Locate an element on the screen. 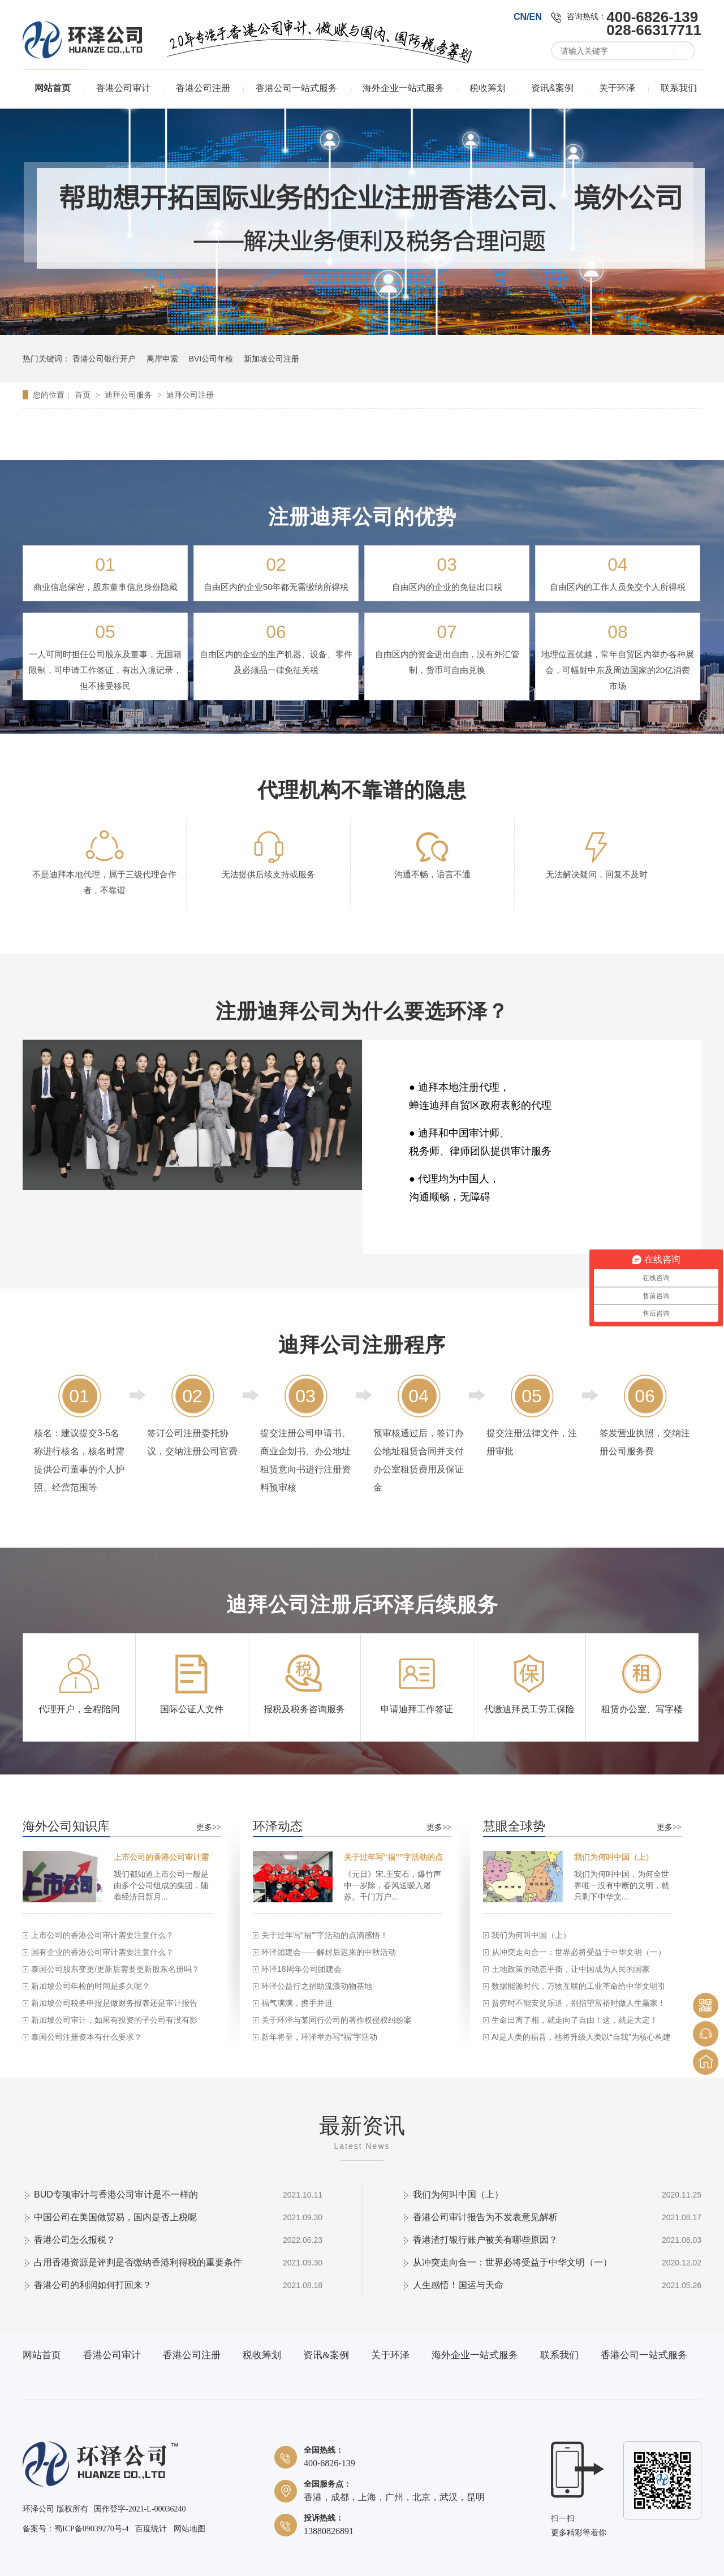 The height and width of the screenshot is (2576, 724). 泰国公司注册资本有什么要求？ is located at coordinates (86, 2036).